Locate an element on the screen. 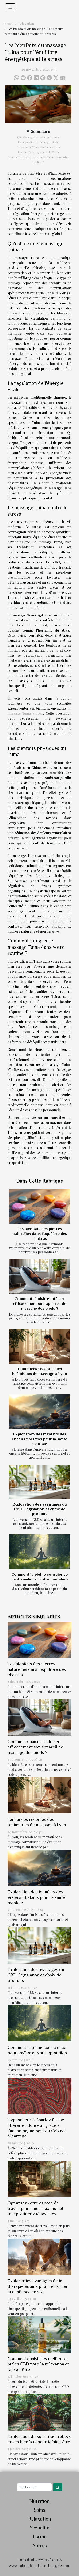 This screenshot has width=79, height=2576. Accueil is located at coordinates (8, 24).